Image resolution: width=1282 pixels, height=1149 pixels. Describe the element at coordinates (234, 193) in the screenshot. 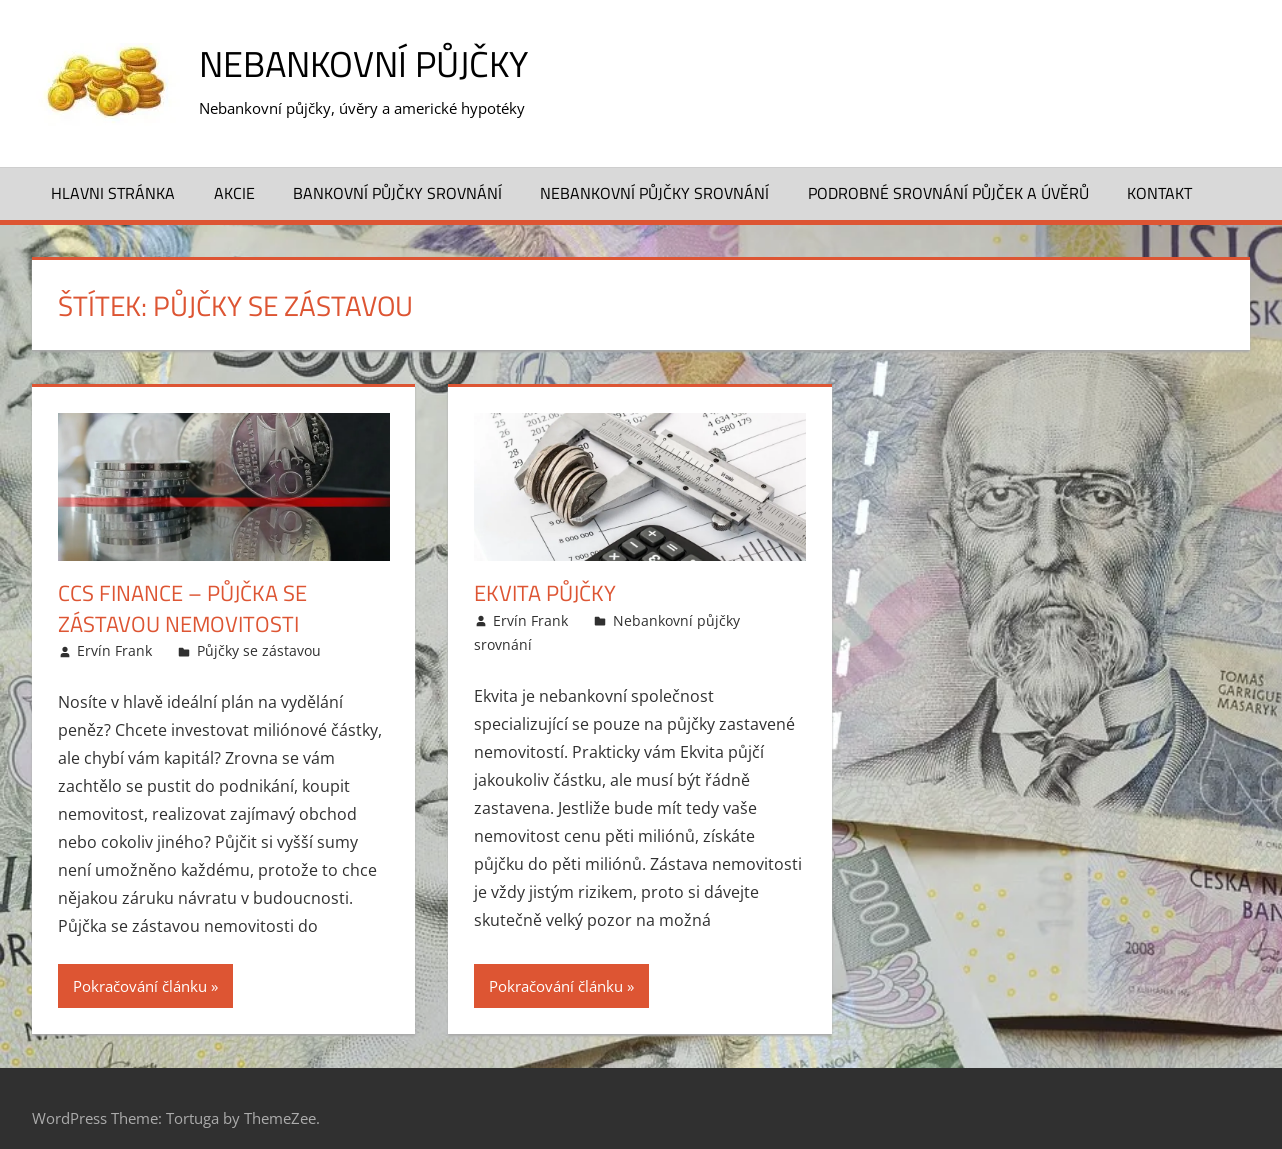

I see `Akcie` at that location.